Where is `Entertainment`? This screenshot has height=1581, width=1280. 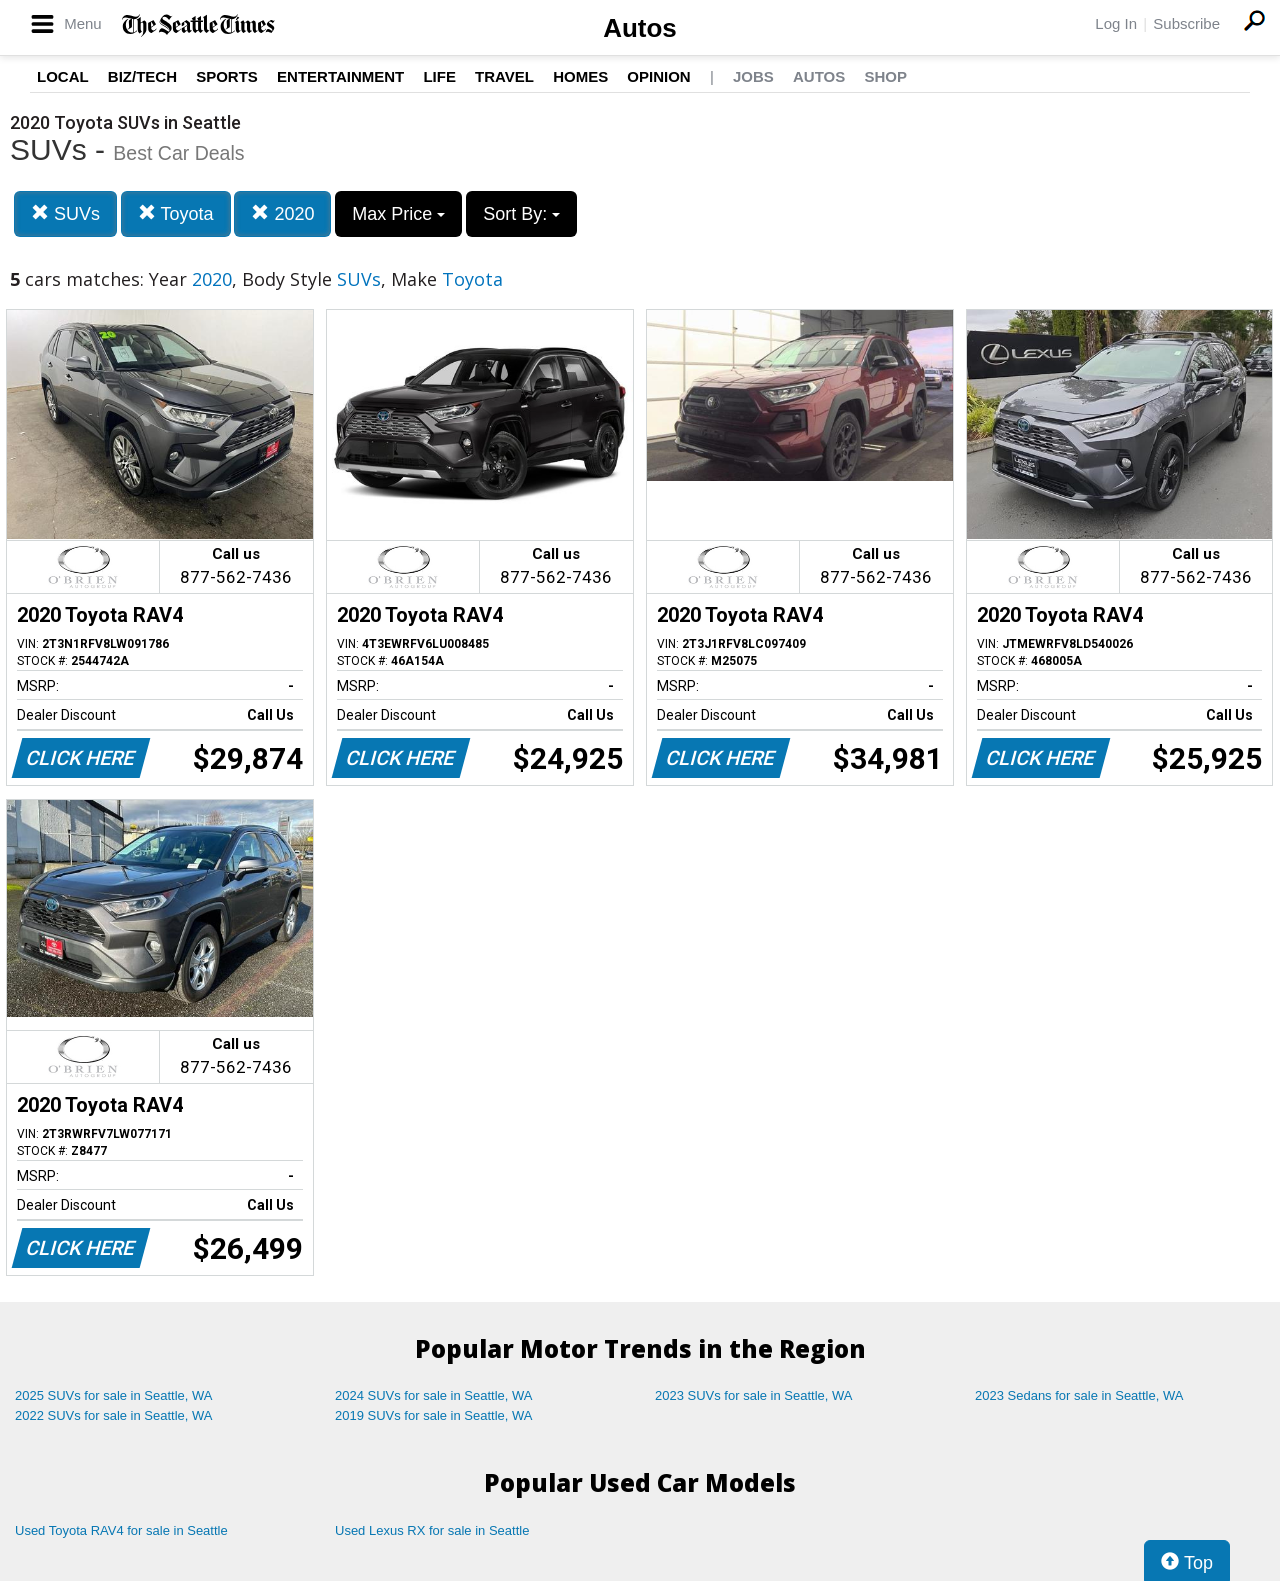 Entertainment is located at coordinates (340, 76).